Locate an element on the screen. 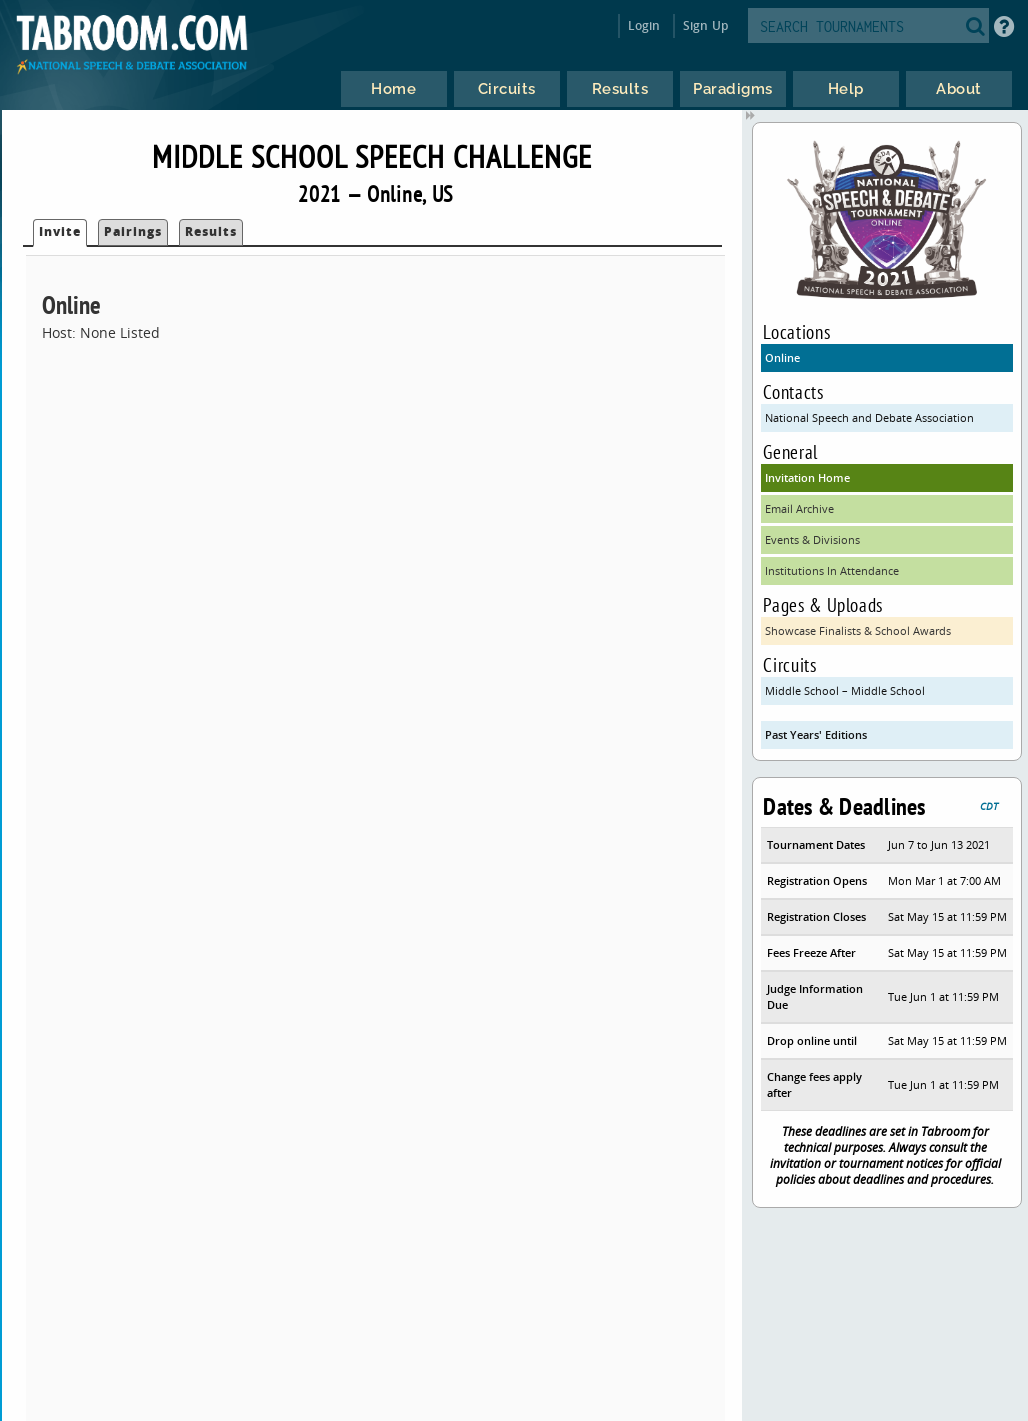  Middle School – Middle School is located at coordinates (845, 690).